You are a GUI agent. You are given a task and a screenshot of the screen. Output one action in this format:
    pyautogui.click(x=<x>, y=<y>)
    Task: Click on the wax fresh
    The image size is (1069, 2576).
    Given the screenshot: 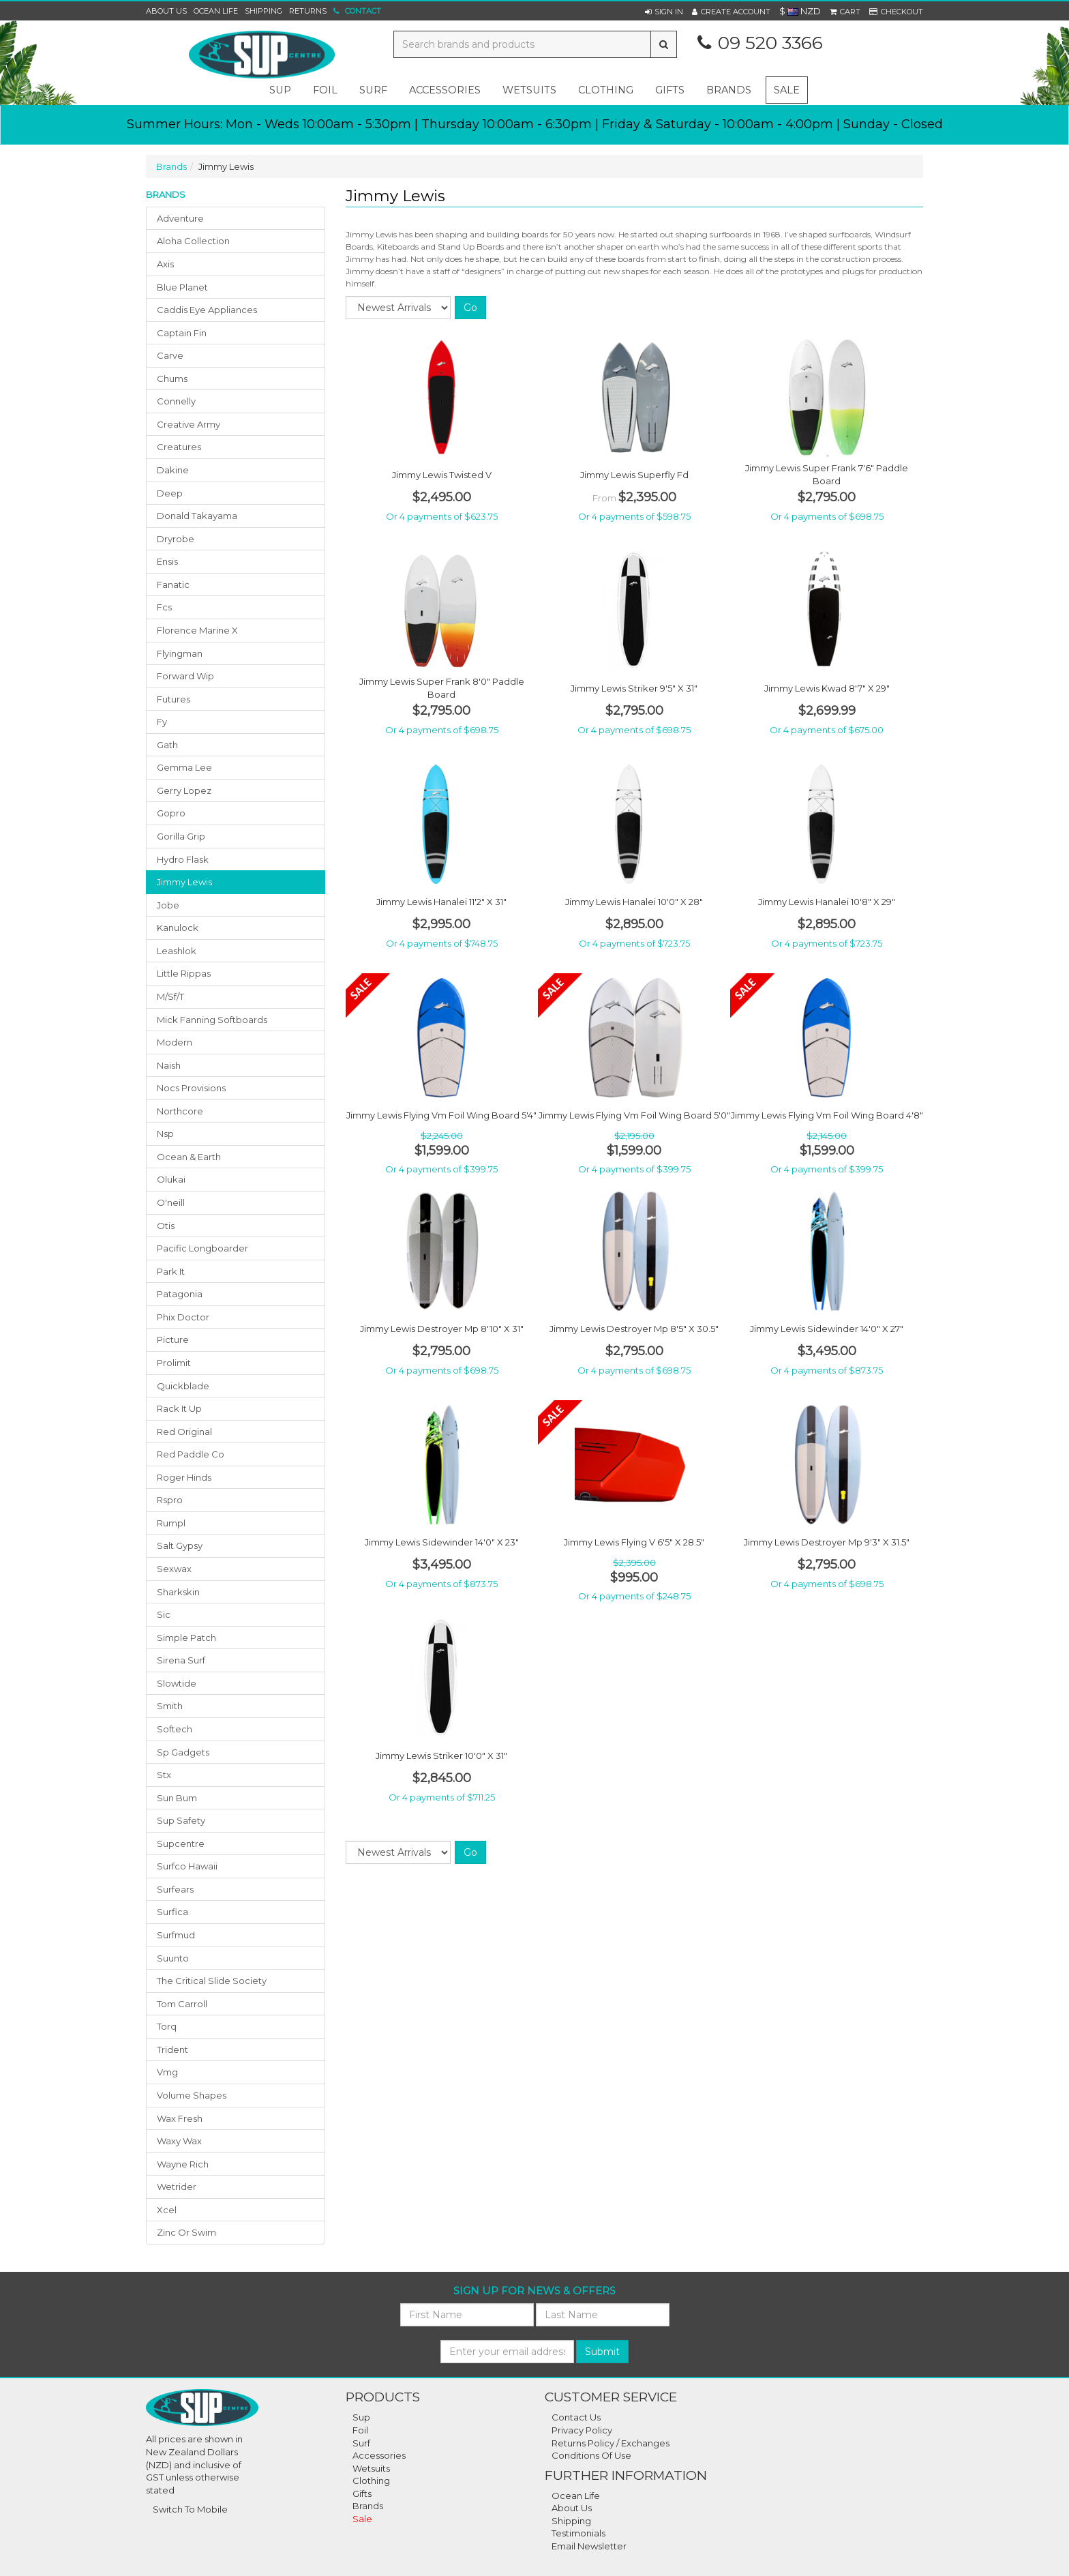 What is the action you would take?
    pyautogui.click(x=179, y=2118)
    